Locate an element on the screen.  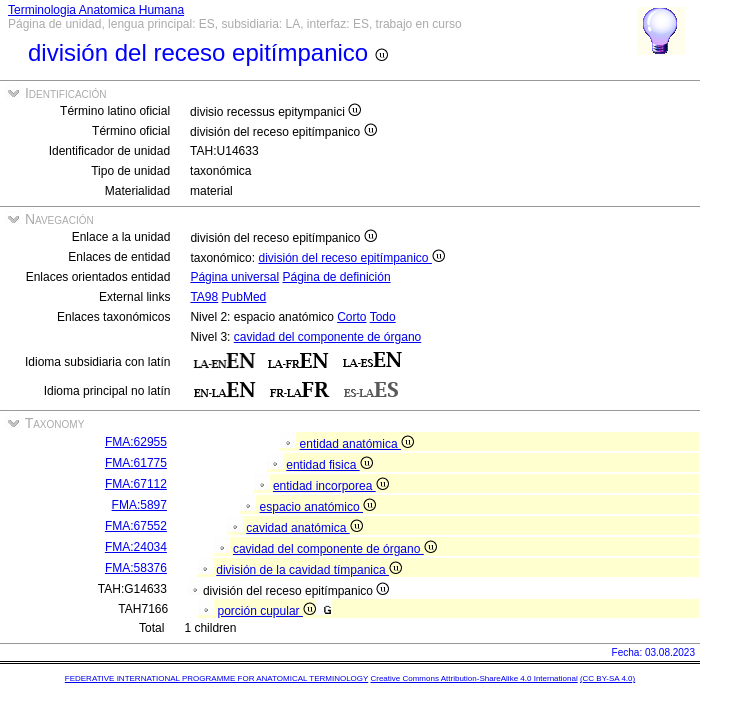
FMA:5897 is located at coordinates (139, 505).